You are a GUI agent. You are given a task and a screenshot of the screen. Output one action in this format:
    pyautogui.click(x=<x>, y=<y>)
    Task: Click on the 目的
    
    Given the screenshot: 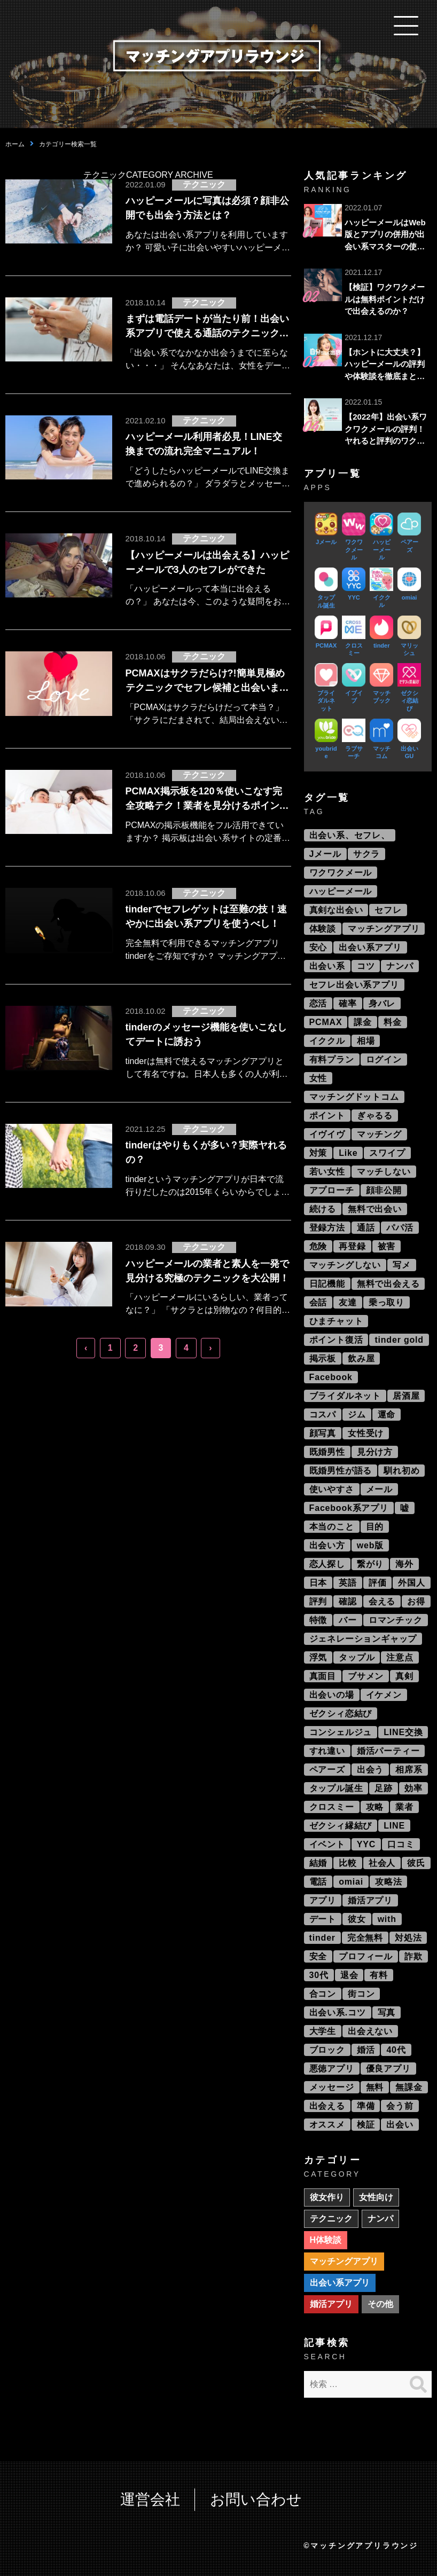 What is the action you would take?
    pyautogui.click(x=375, y=1526)
    